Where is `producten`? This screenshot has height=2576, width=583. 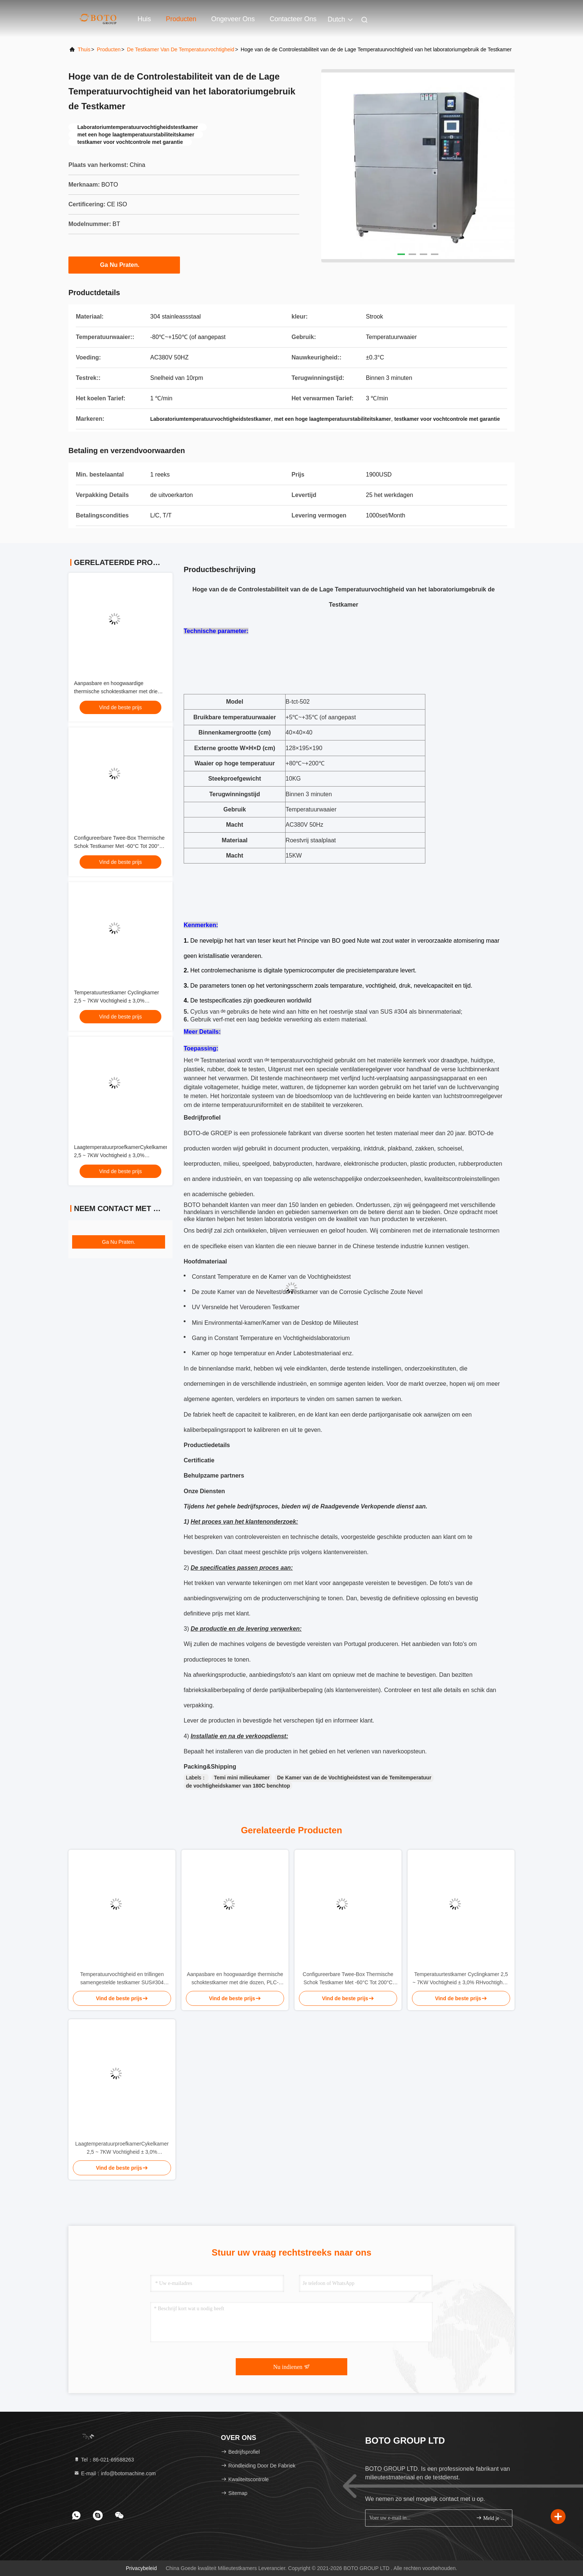 producten is located at coordinates (108, 49).